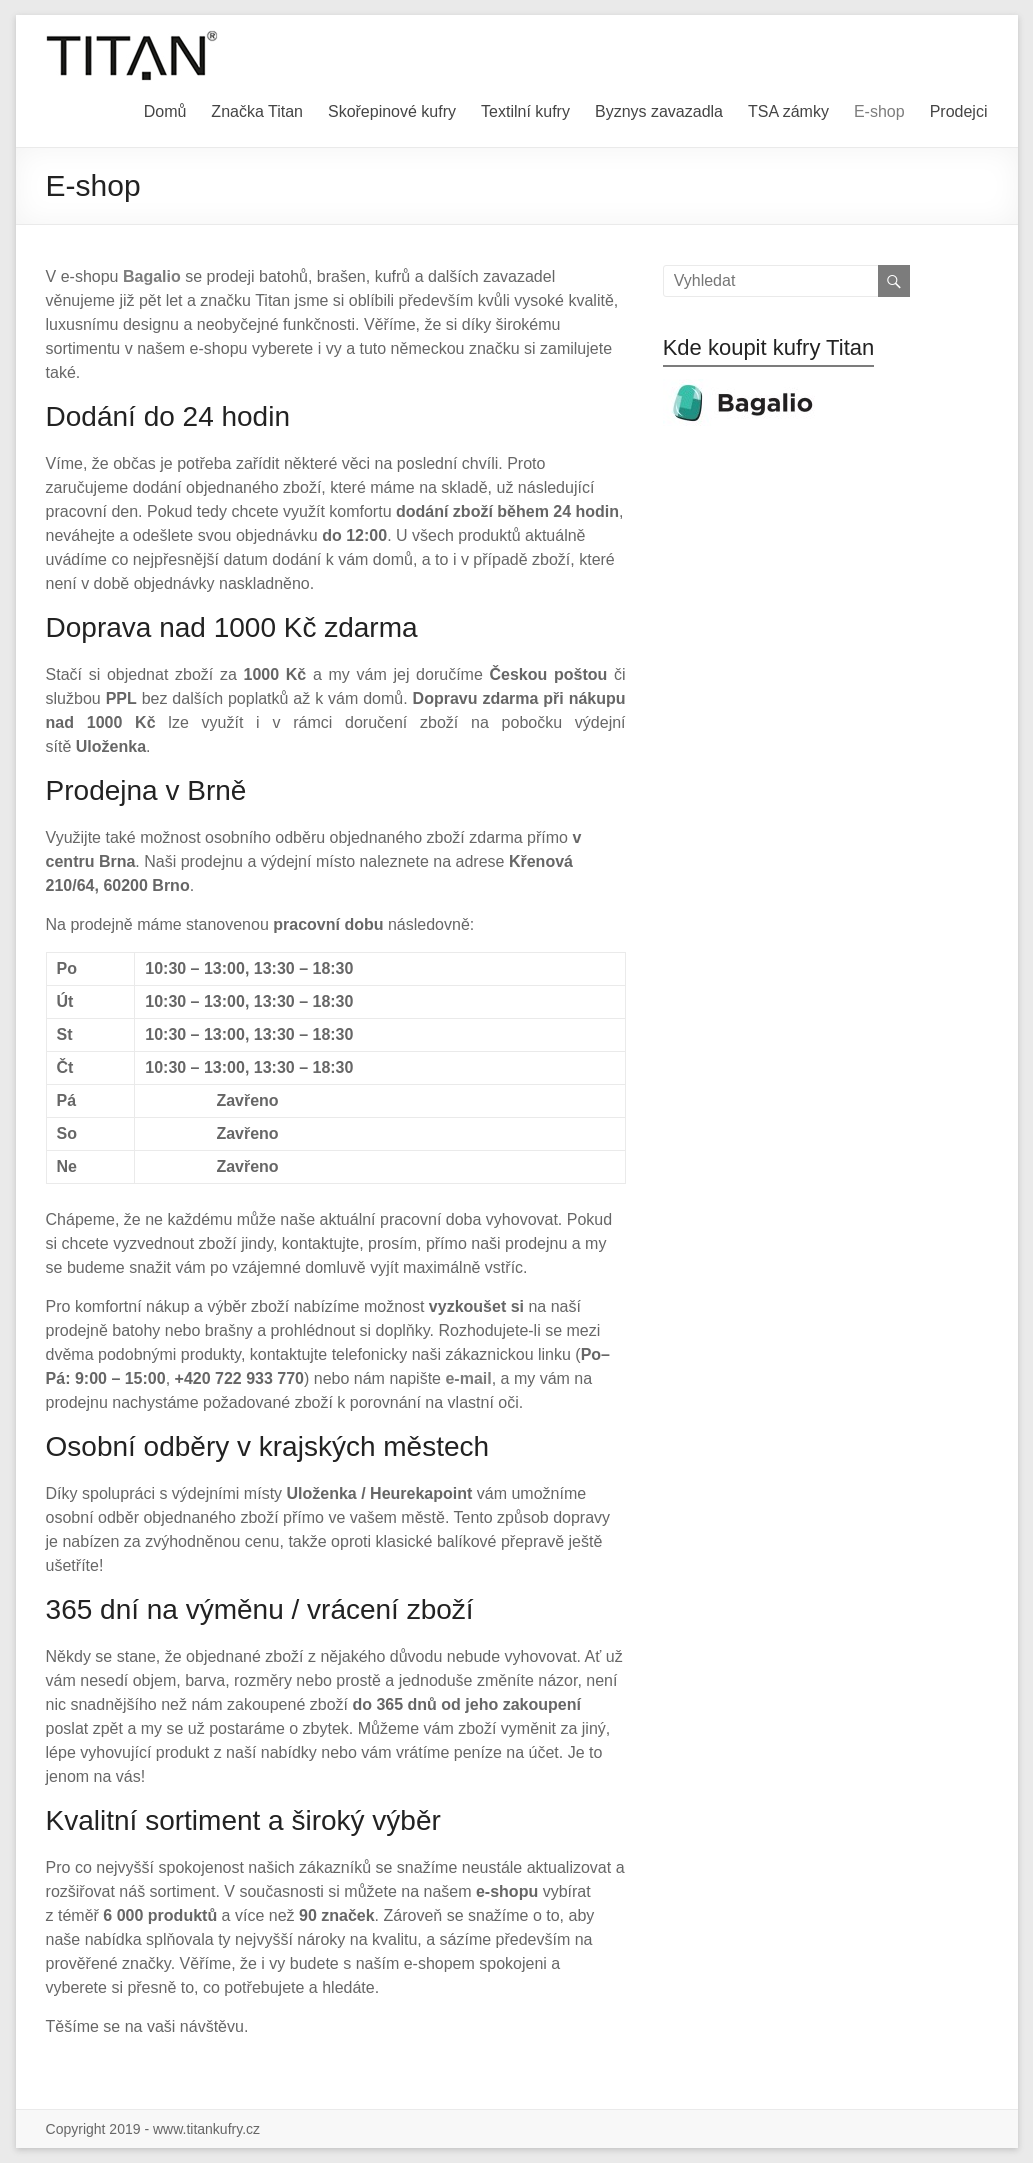  What do you see at coordinates (659, 111) in the screenshot?
I see `Byznys zavazadla` at bounding box center [659, 111].